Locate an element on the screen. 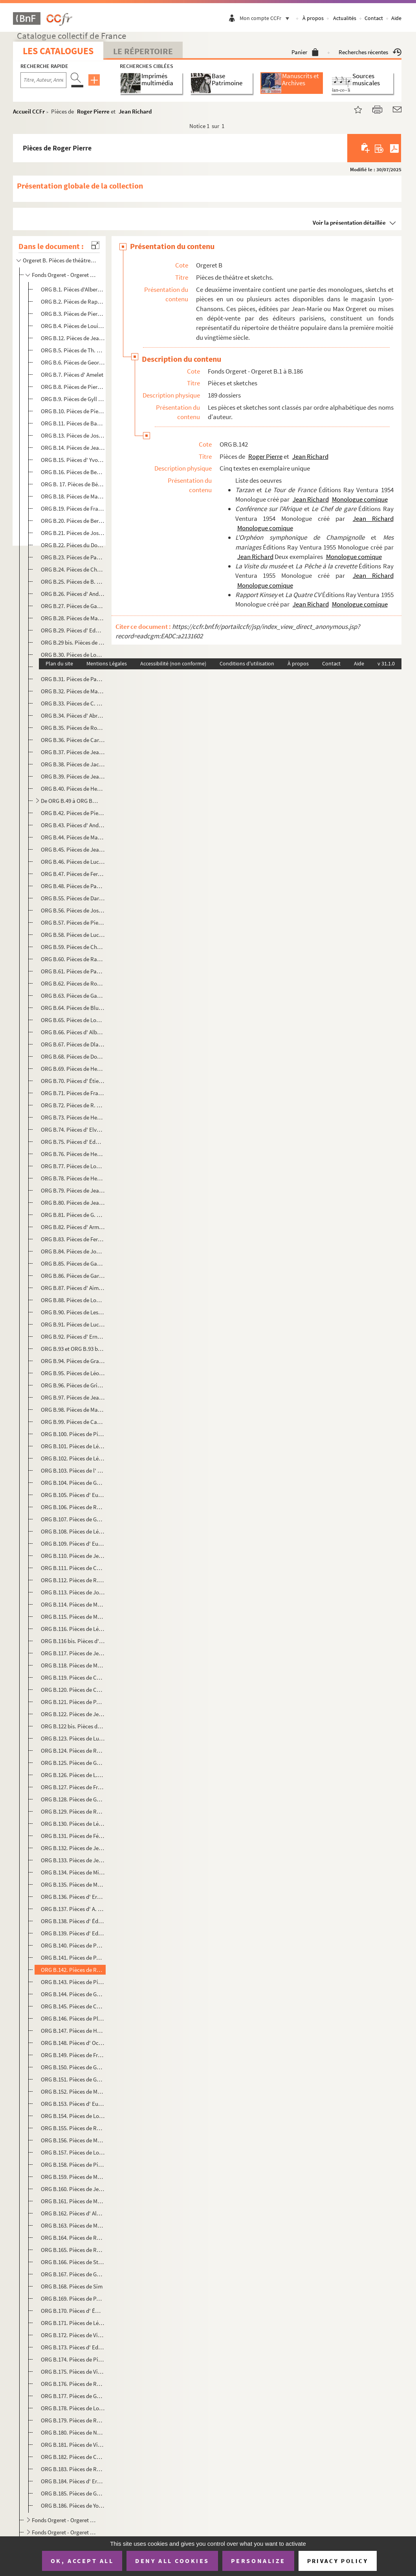 The height and width of the screenshot is (2576, 416). ORG B.141. Pièces de Paul Pety is located at coordinates (73, 1957).